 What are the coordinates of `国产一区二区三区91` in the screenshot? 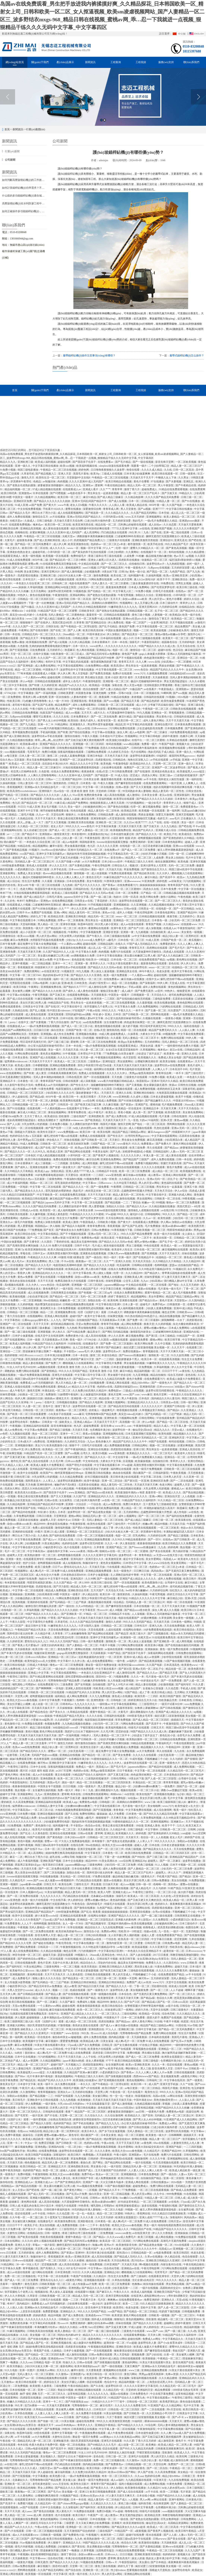 It's located at (39, 1237).